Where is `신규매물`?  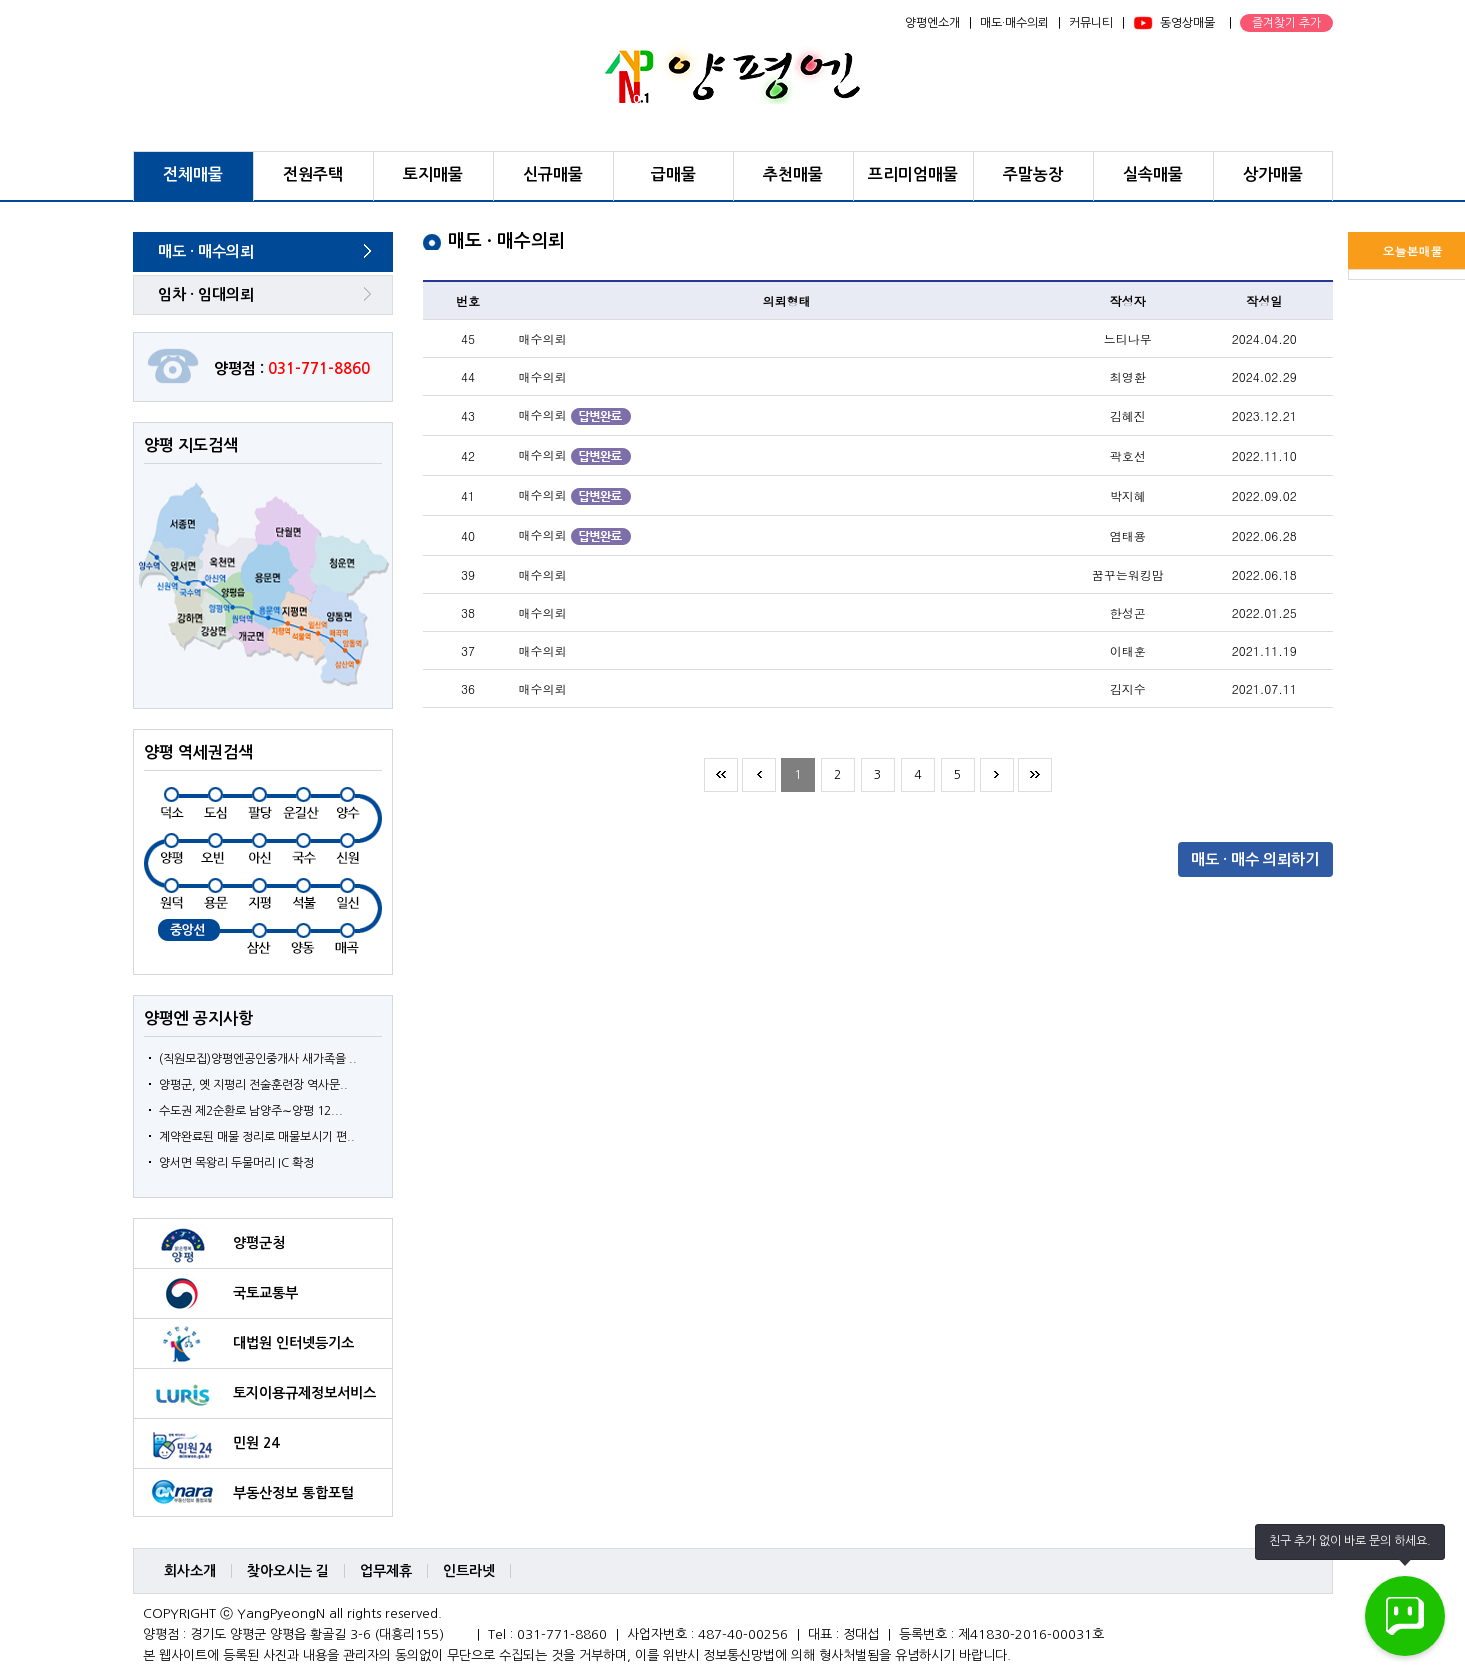 신규매물 is located at coordinates (553, 174).